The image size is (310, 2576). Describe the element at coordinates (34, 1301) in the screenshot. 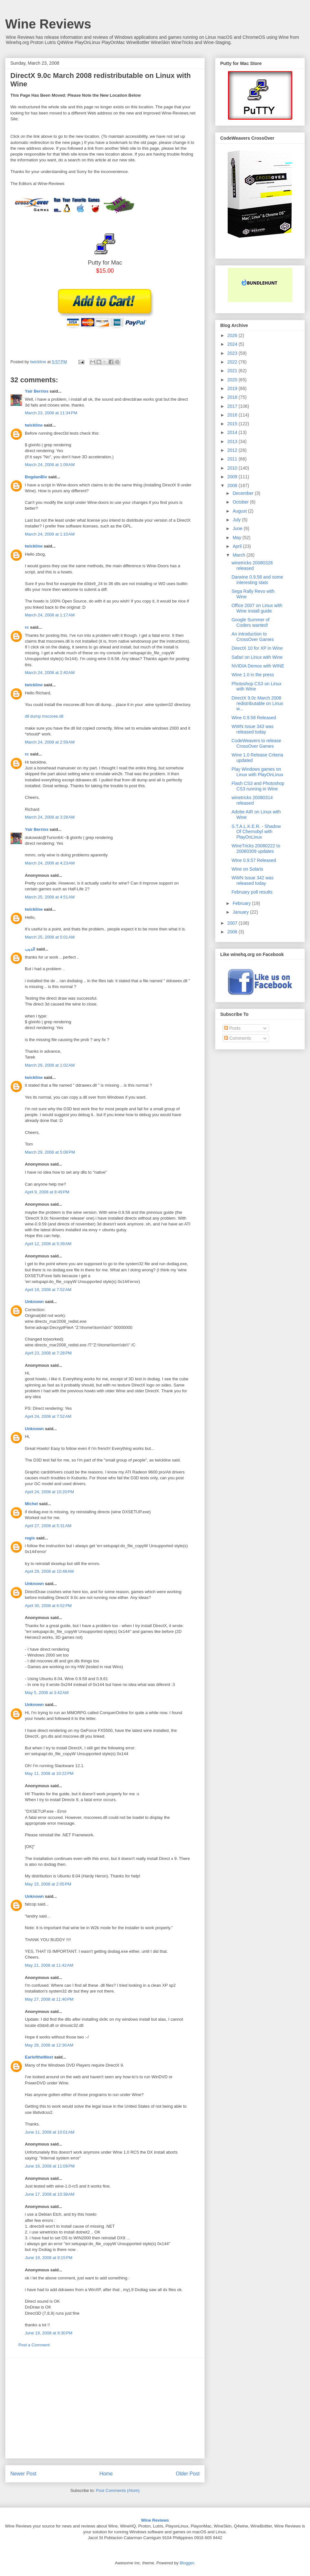

I see `Unknown` at that location.